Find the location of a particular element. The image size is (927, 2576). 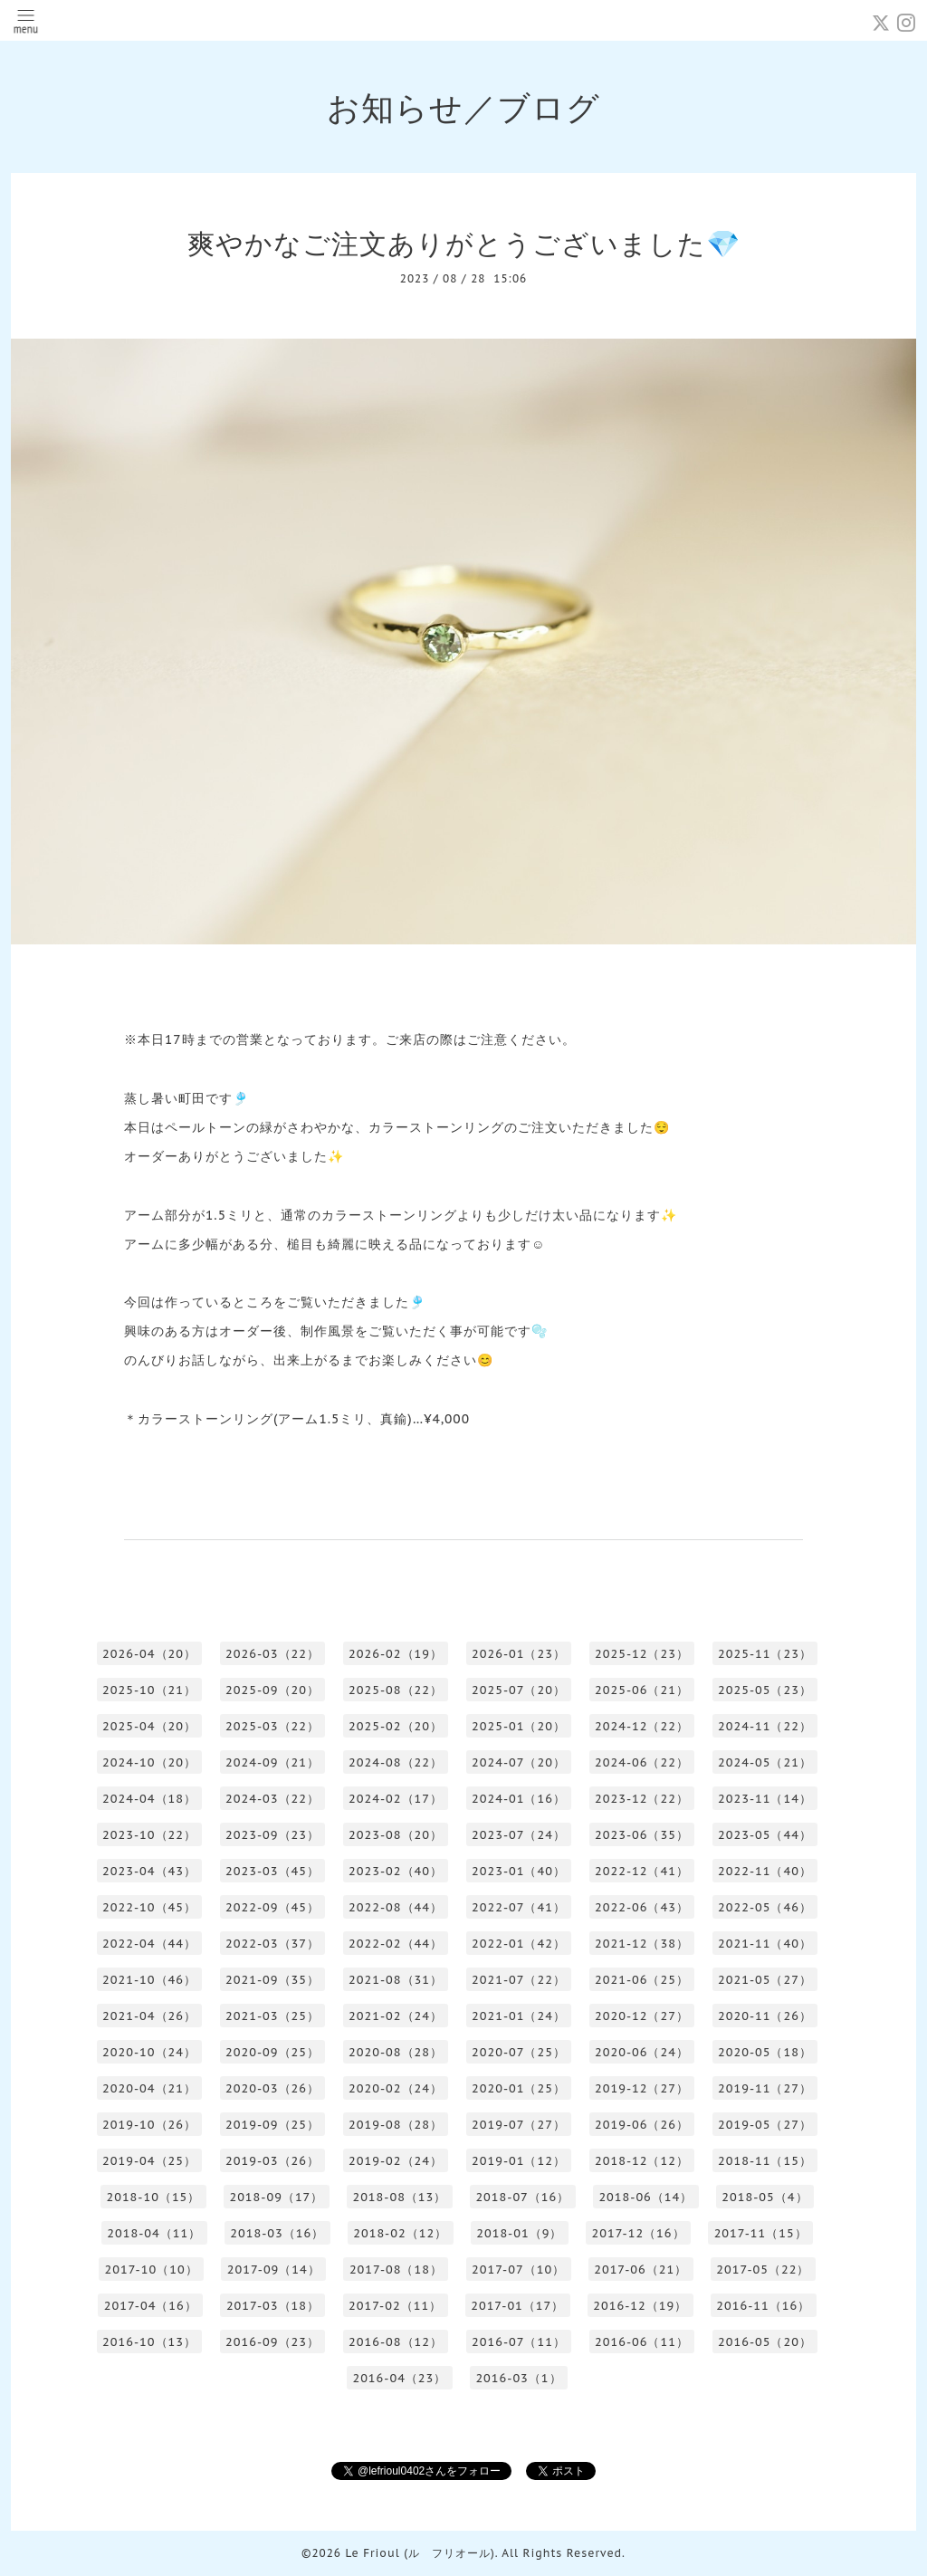

2017-01（17） is located at coordinates (517, 2305).